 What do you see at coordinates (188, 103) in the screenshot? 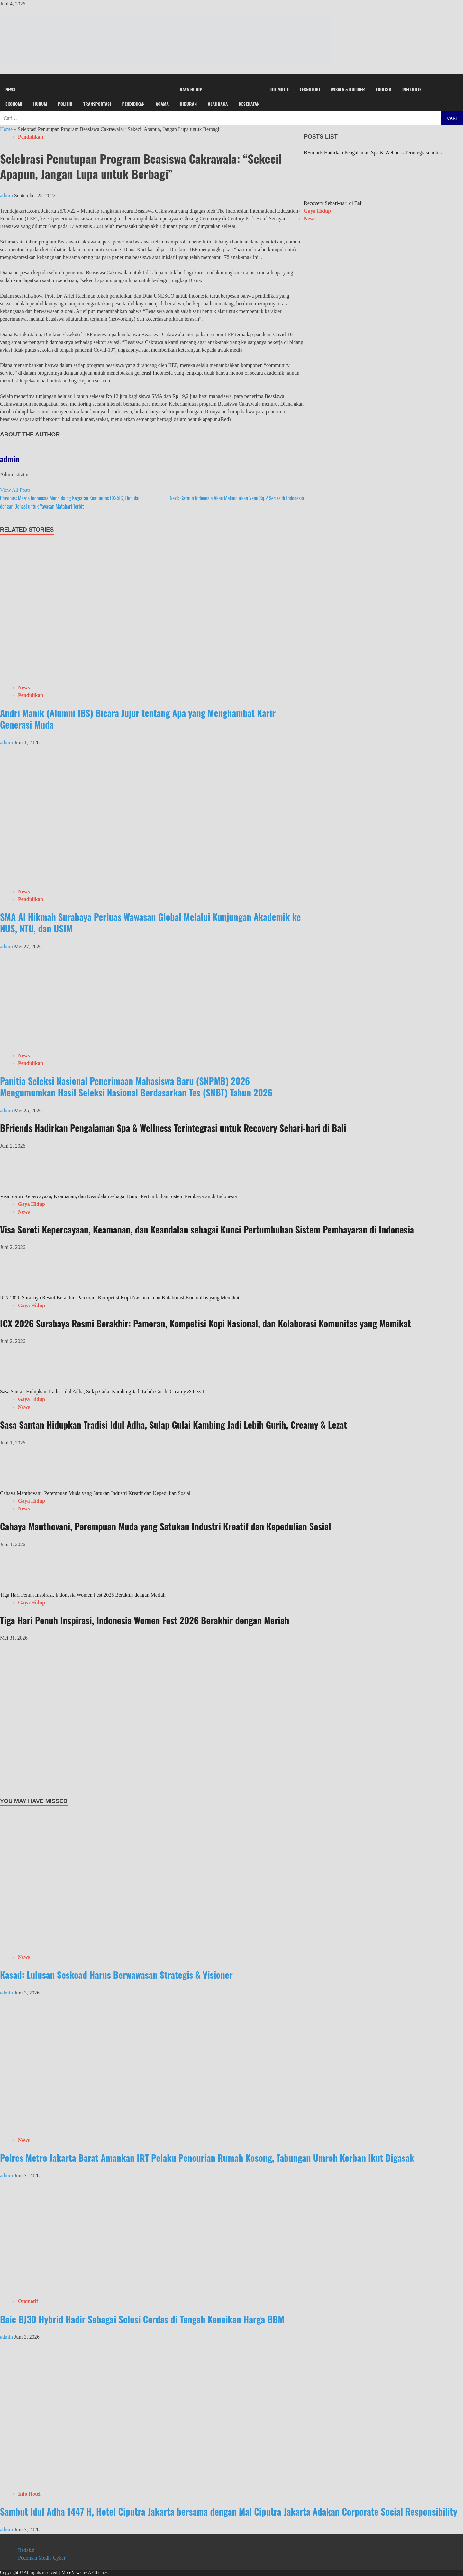
I see `Hiburan` at bounding box center [188, 103].